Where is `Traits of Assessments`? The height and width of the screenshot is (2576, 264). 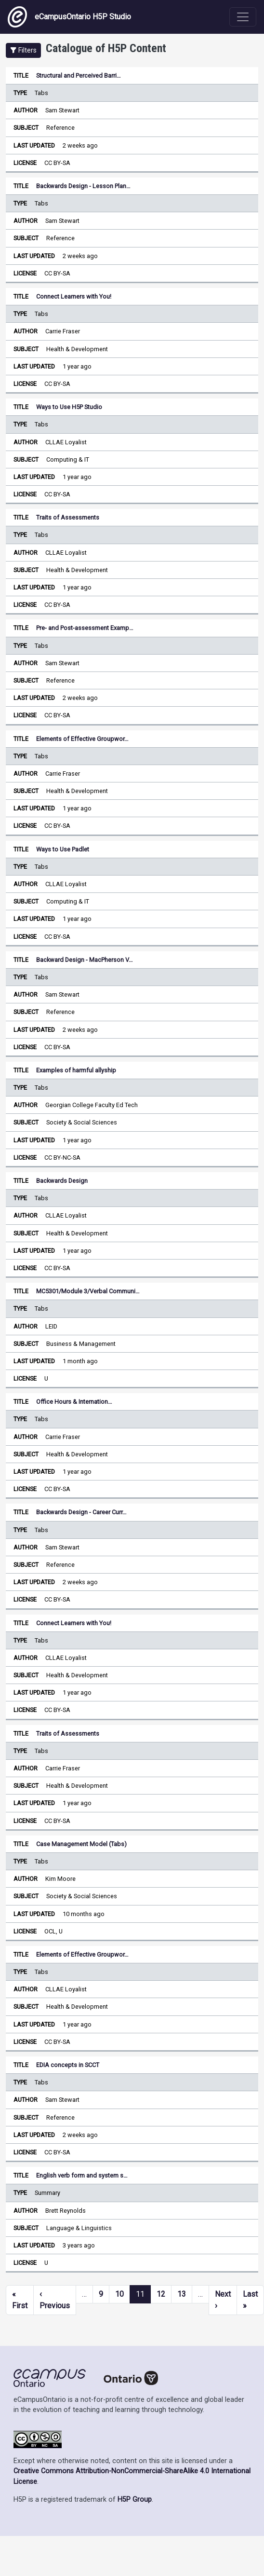 Traits of Assessments is located at coordinates (67, 517).